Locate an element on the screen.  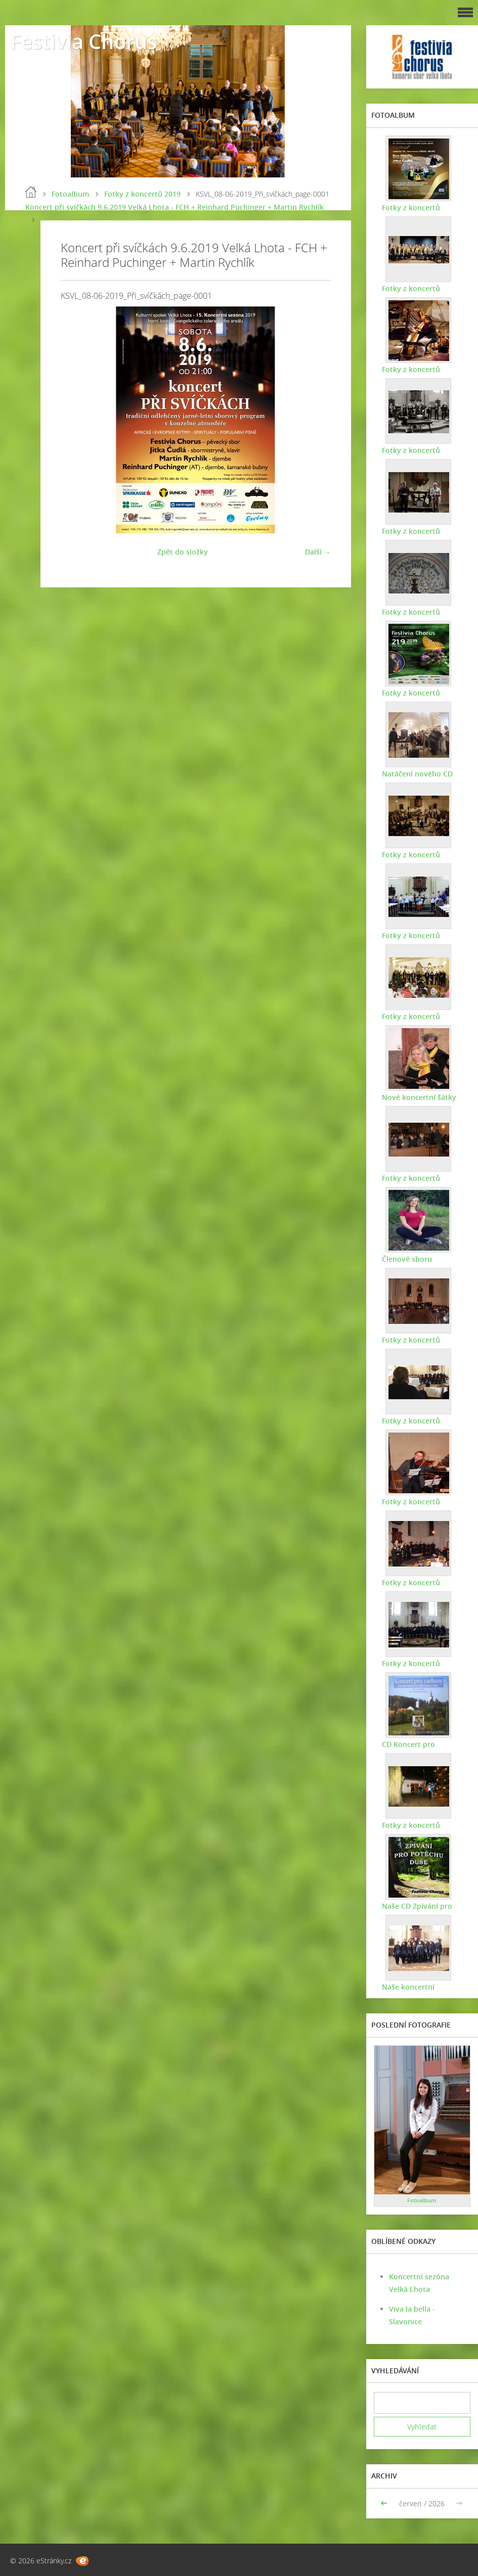
Fotky z koncertů 2010 is located at coordinates (419, 1663).